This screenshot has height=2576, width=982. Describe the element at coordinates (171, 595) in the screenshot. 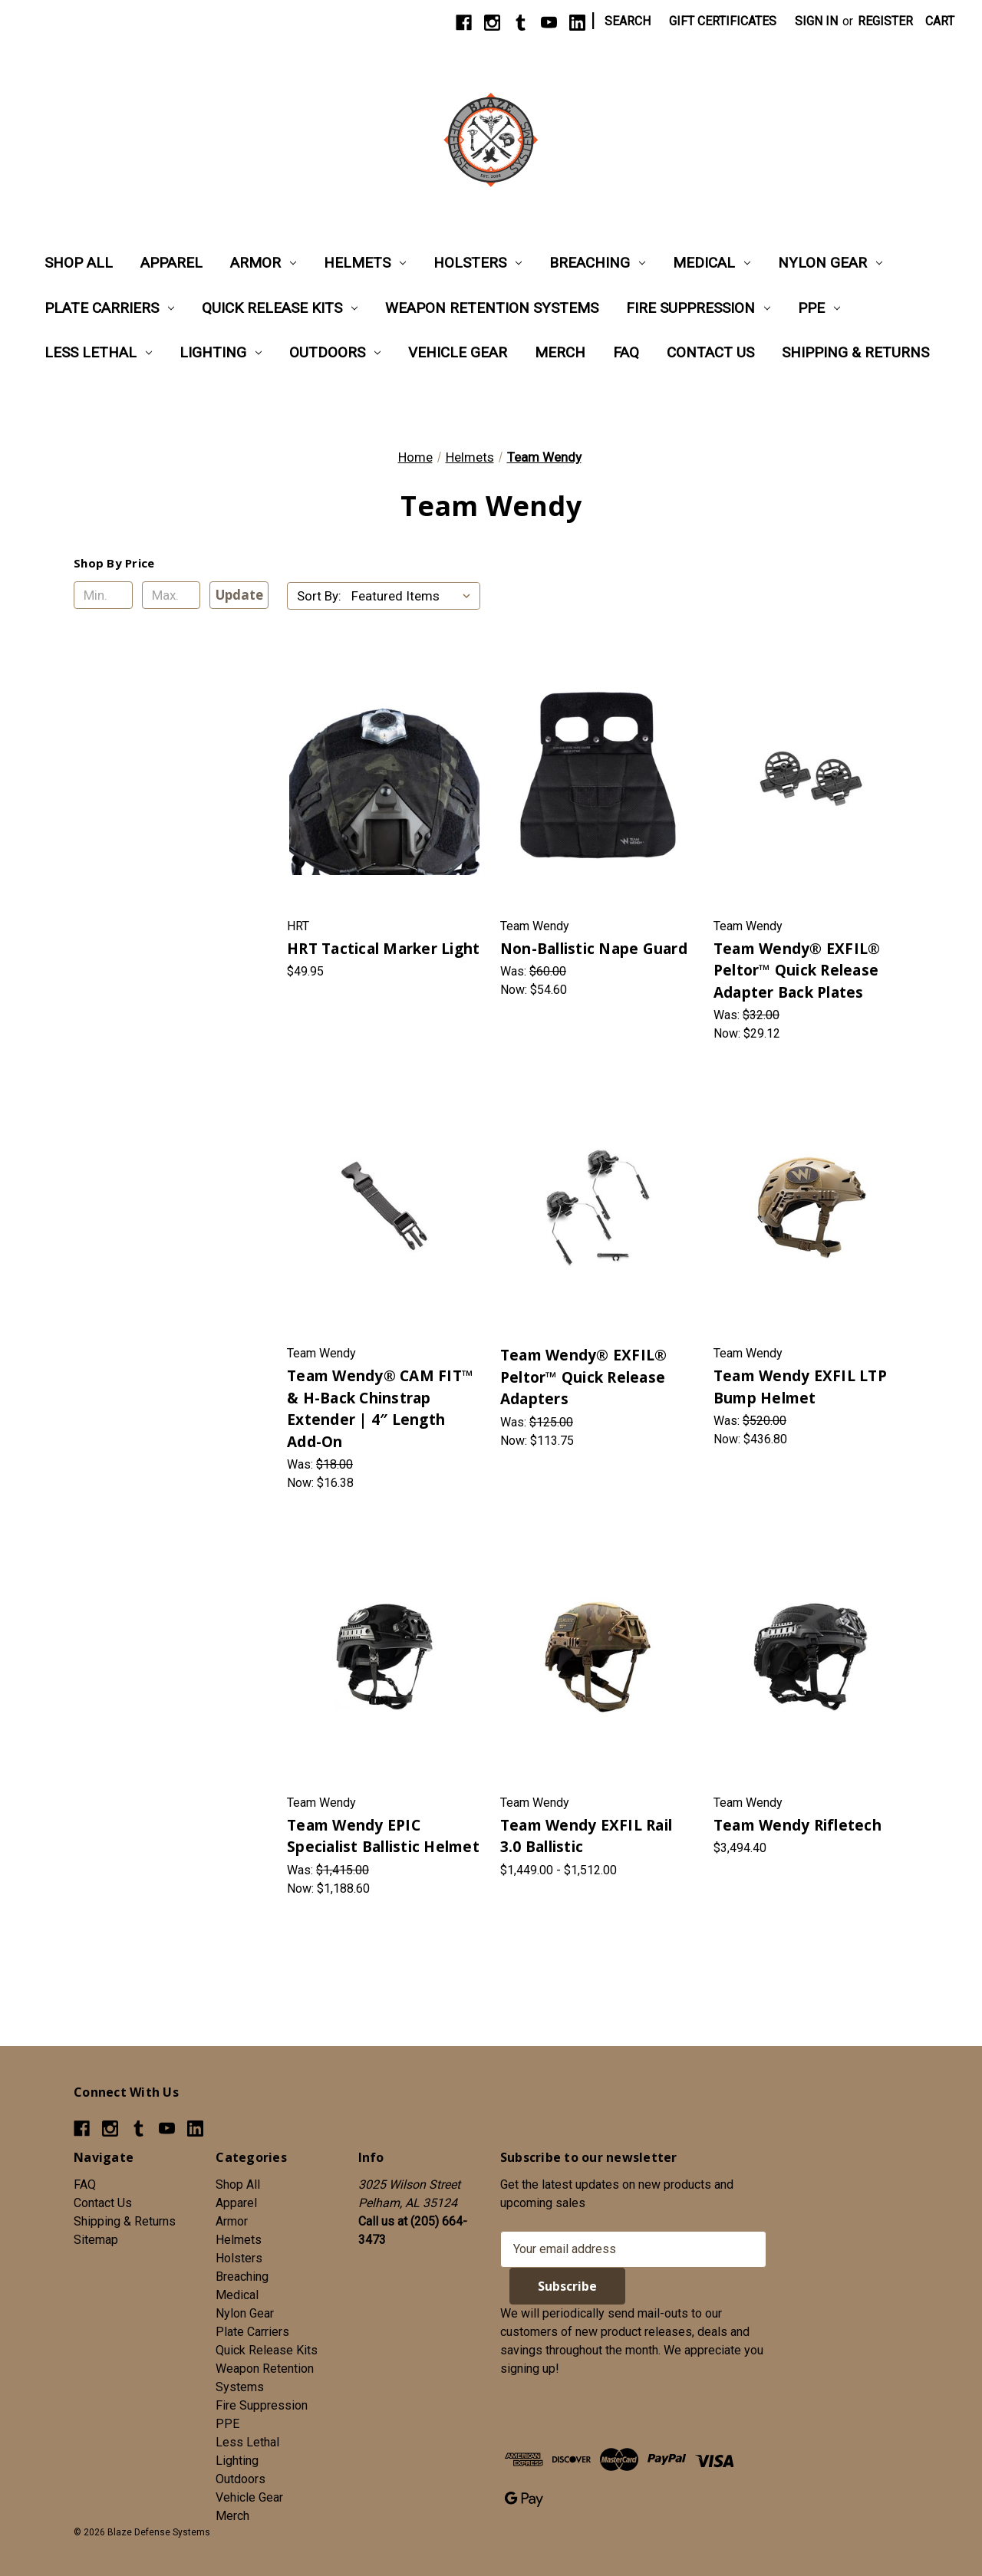

I see `[Max.]` at that location.